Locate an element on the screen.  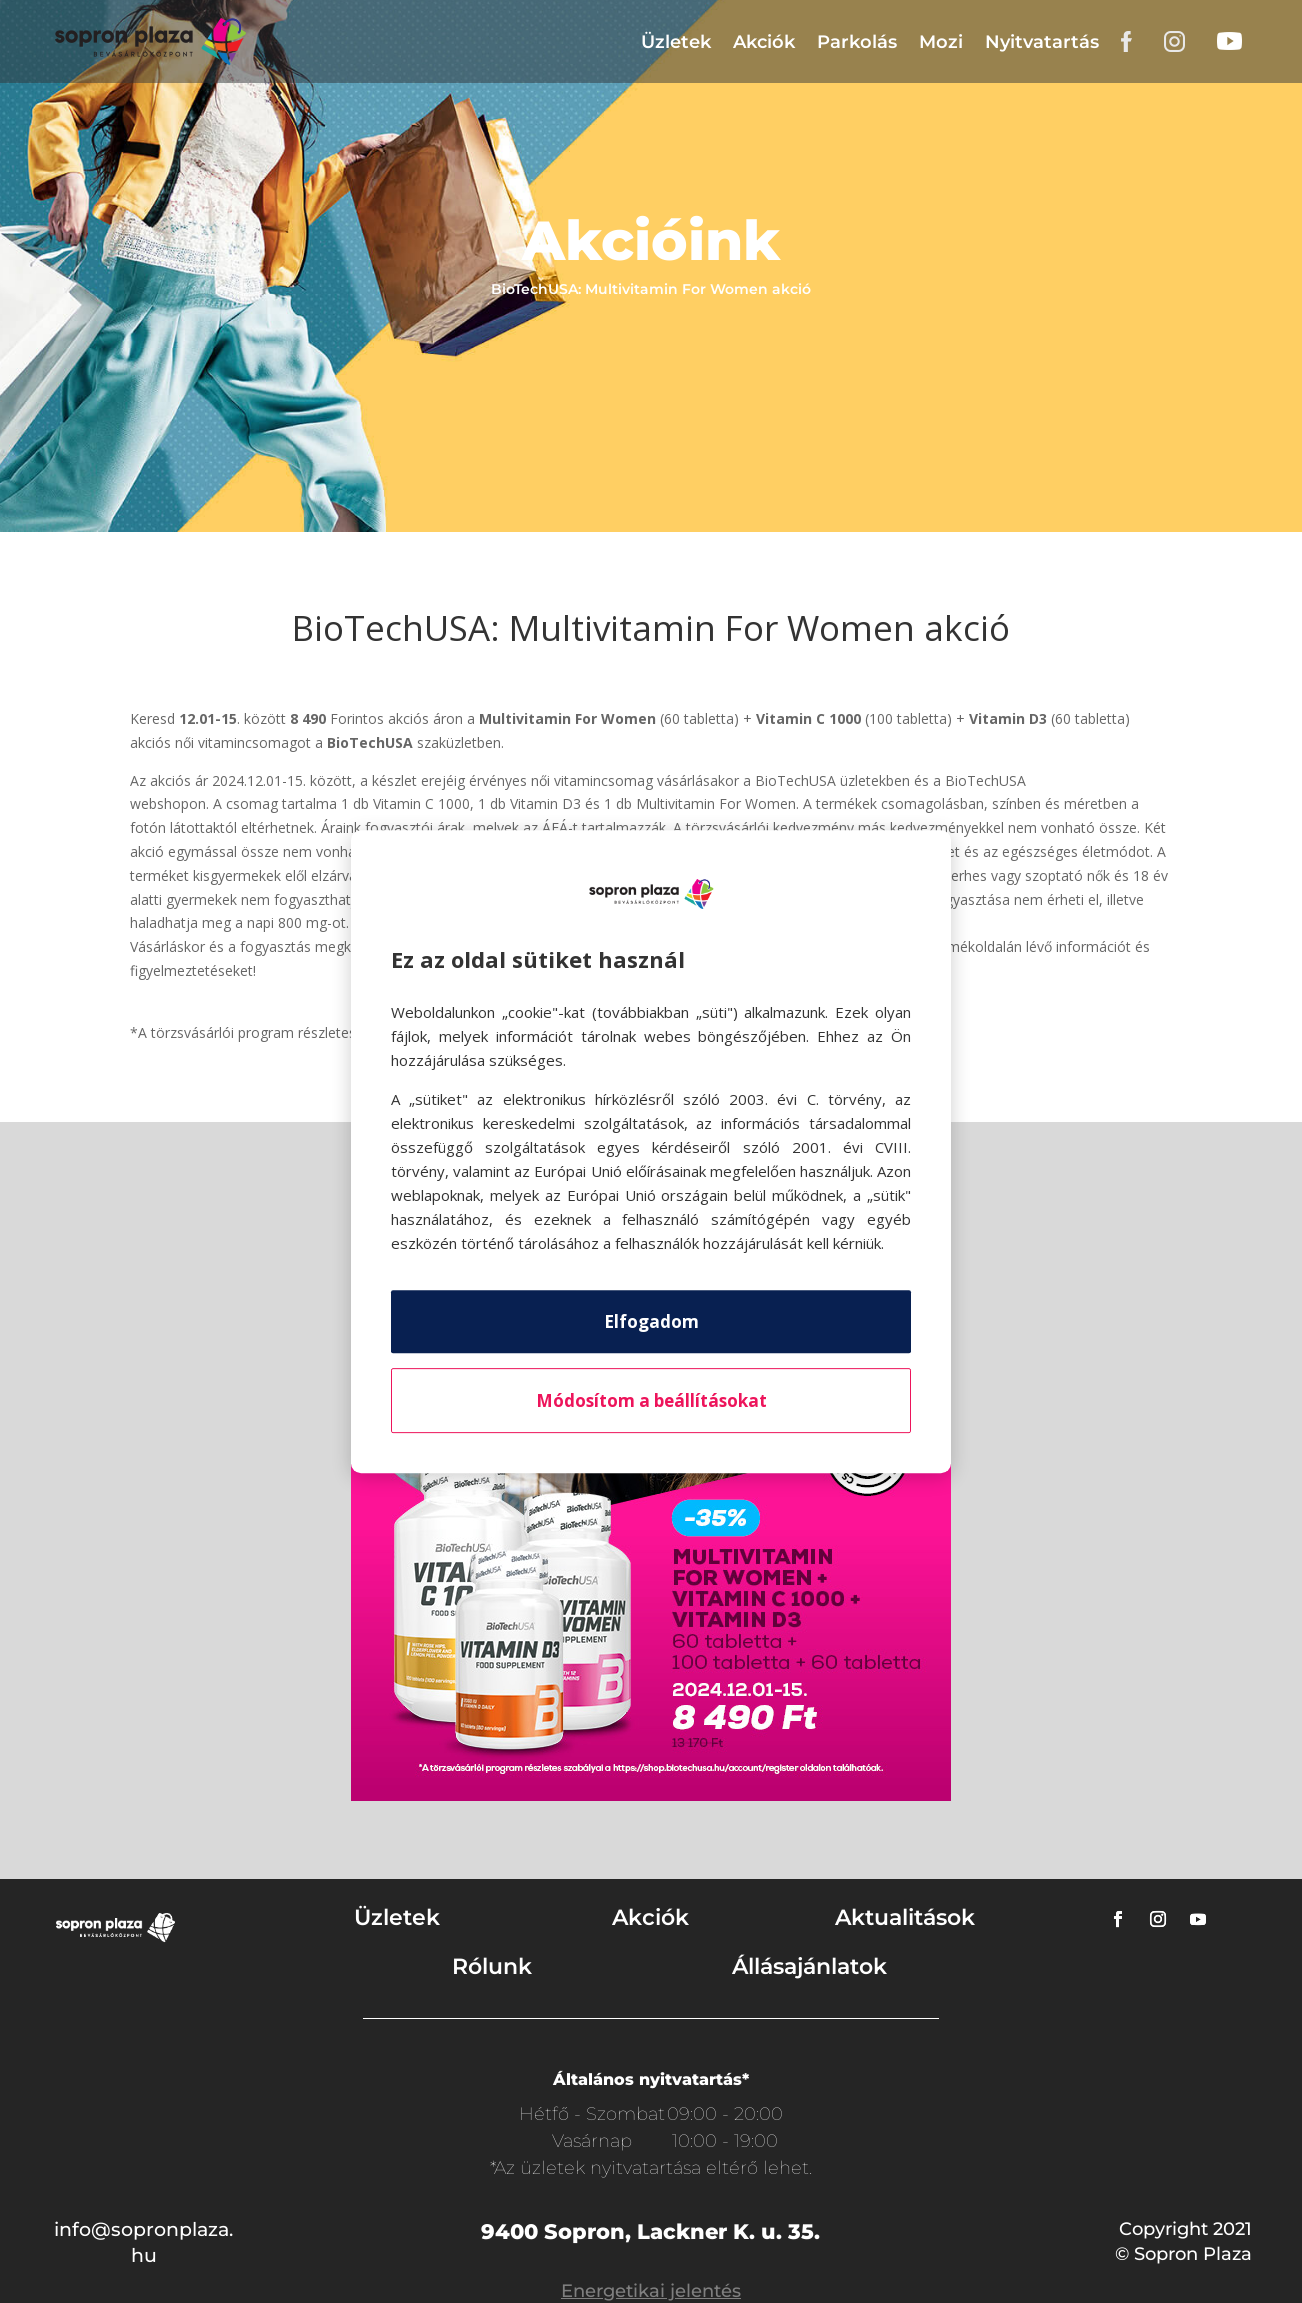
Mozi is located at coordinates (941, 42).